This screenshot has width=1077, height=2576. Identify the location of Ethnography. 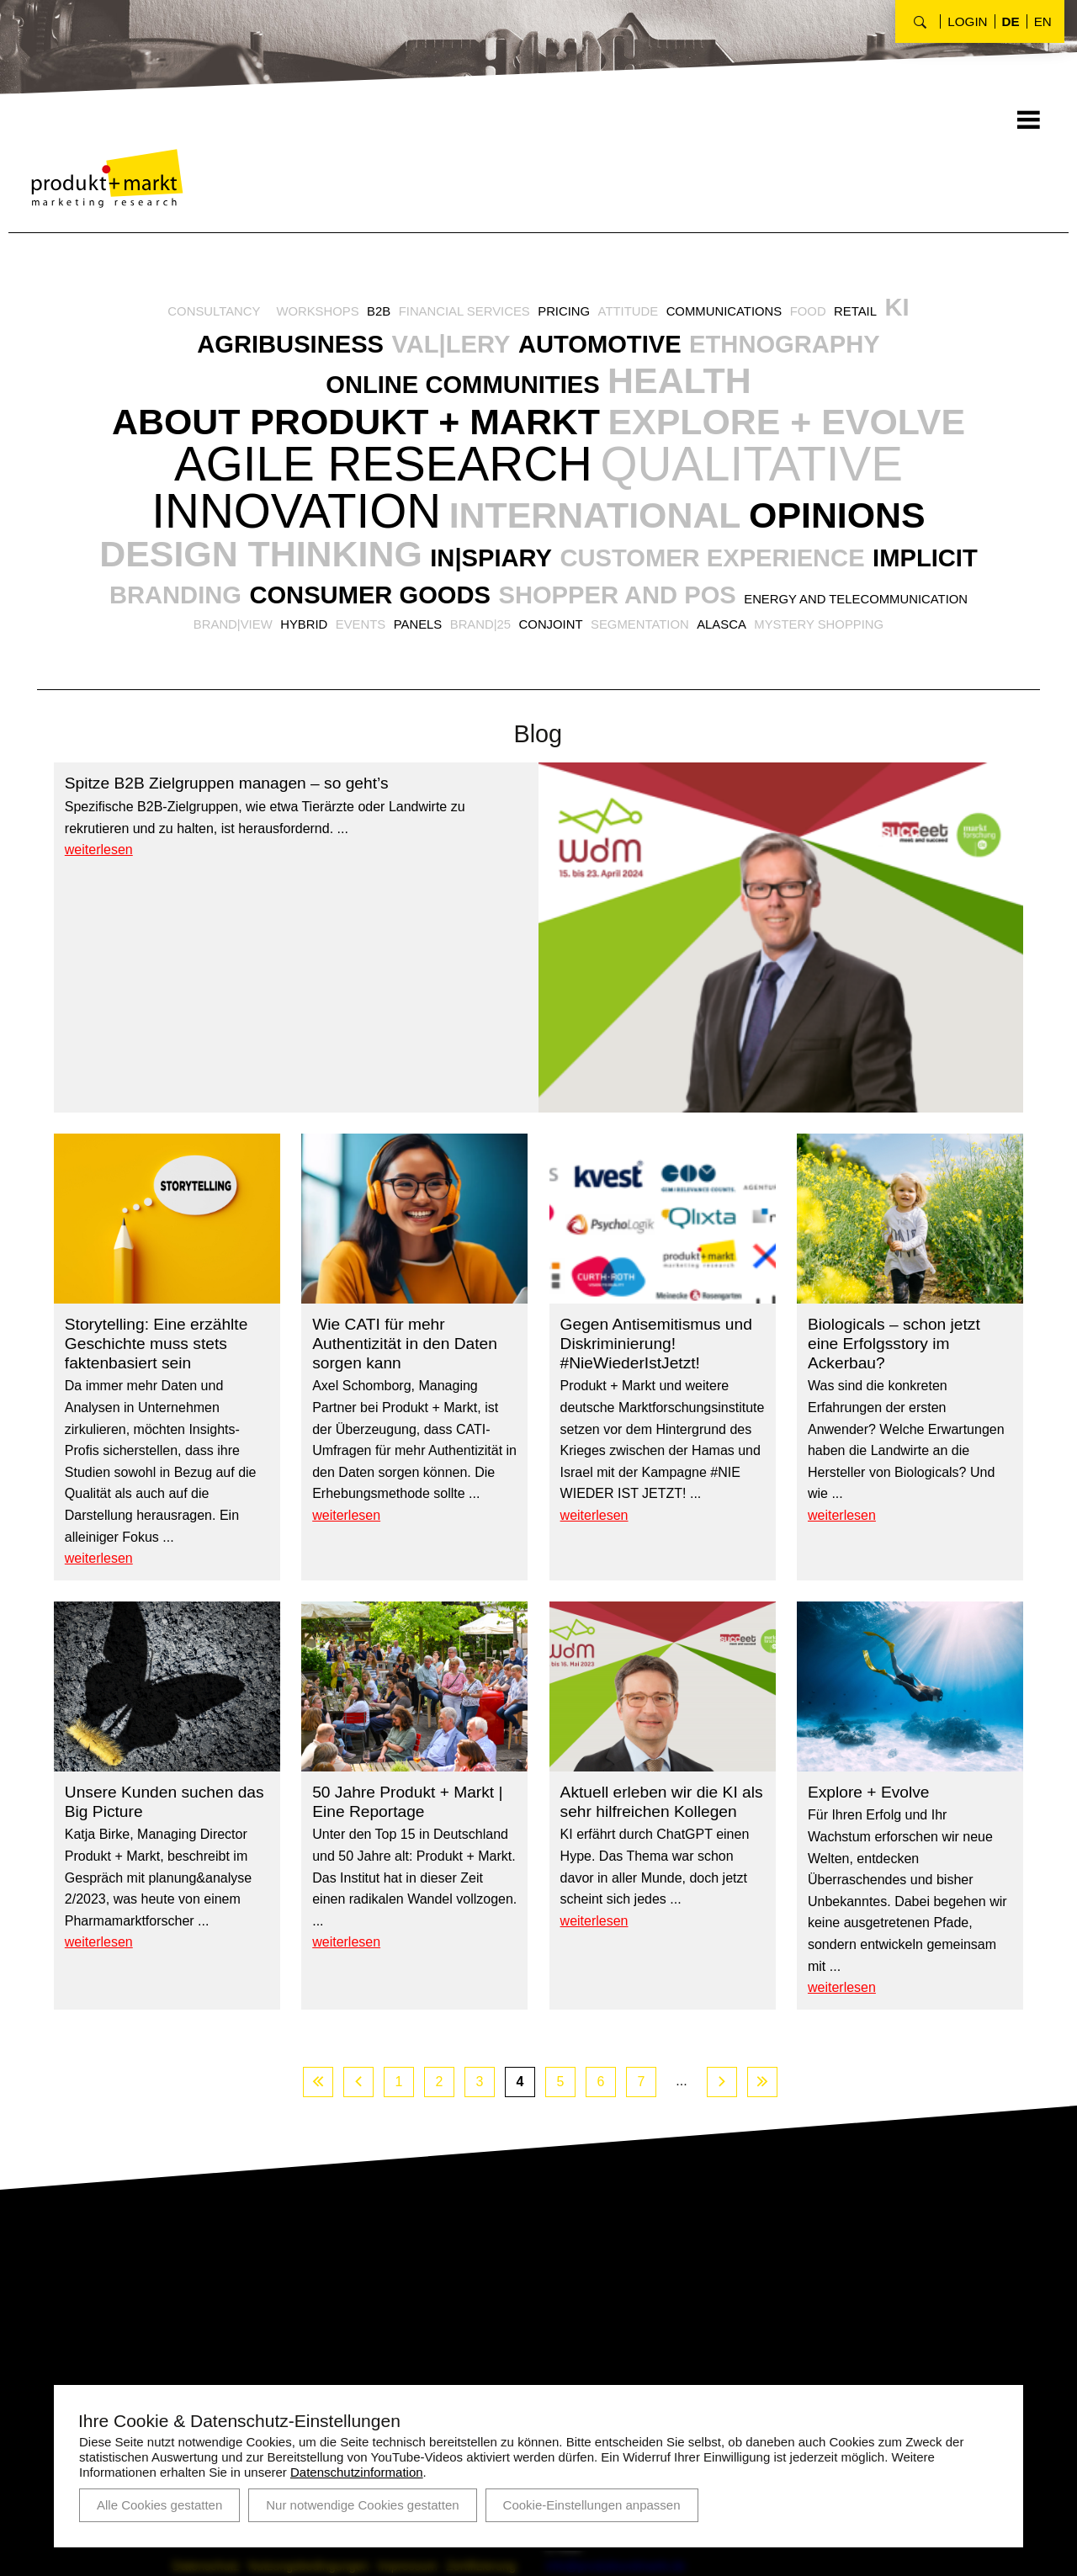
(807, 350).